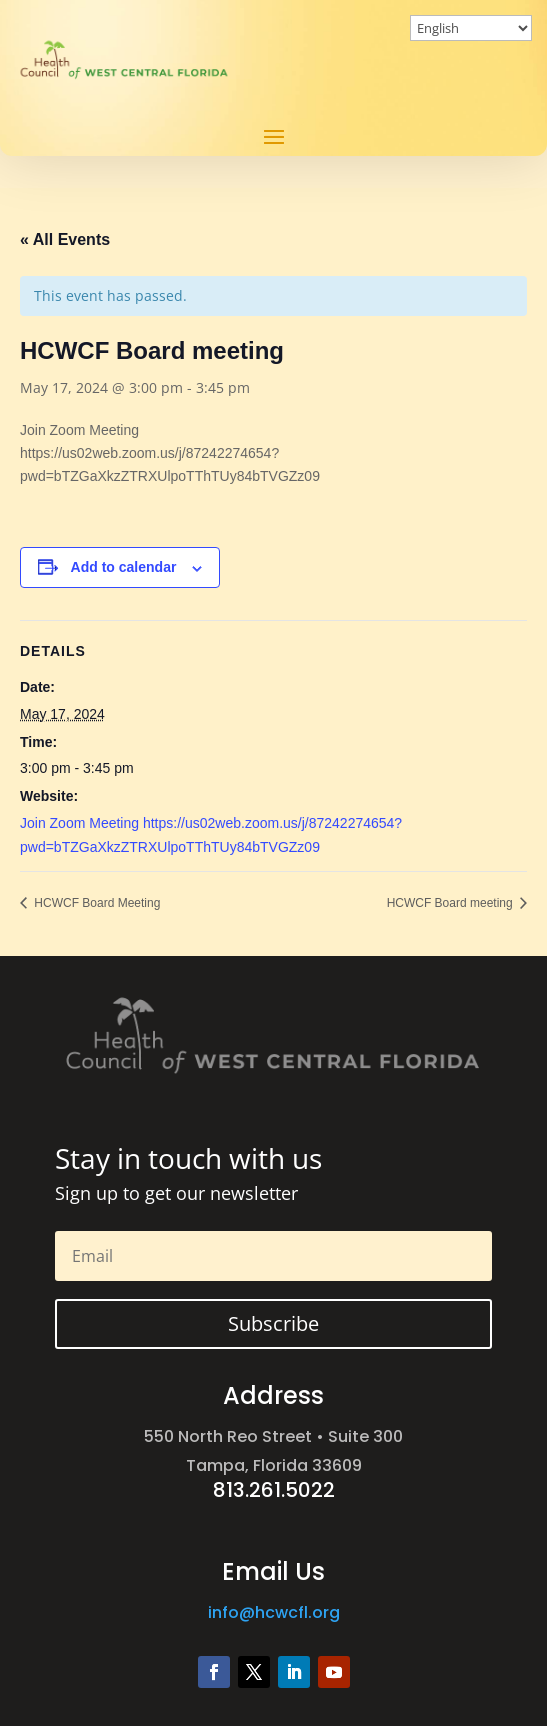 This screenshot has width=547, height=1726. What do you see at coordinates (124, 567) in the screenshot?
I see `Add to calendar [View links to add events to your calendar]` at bounding box center [124, 567].